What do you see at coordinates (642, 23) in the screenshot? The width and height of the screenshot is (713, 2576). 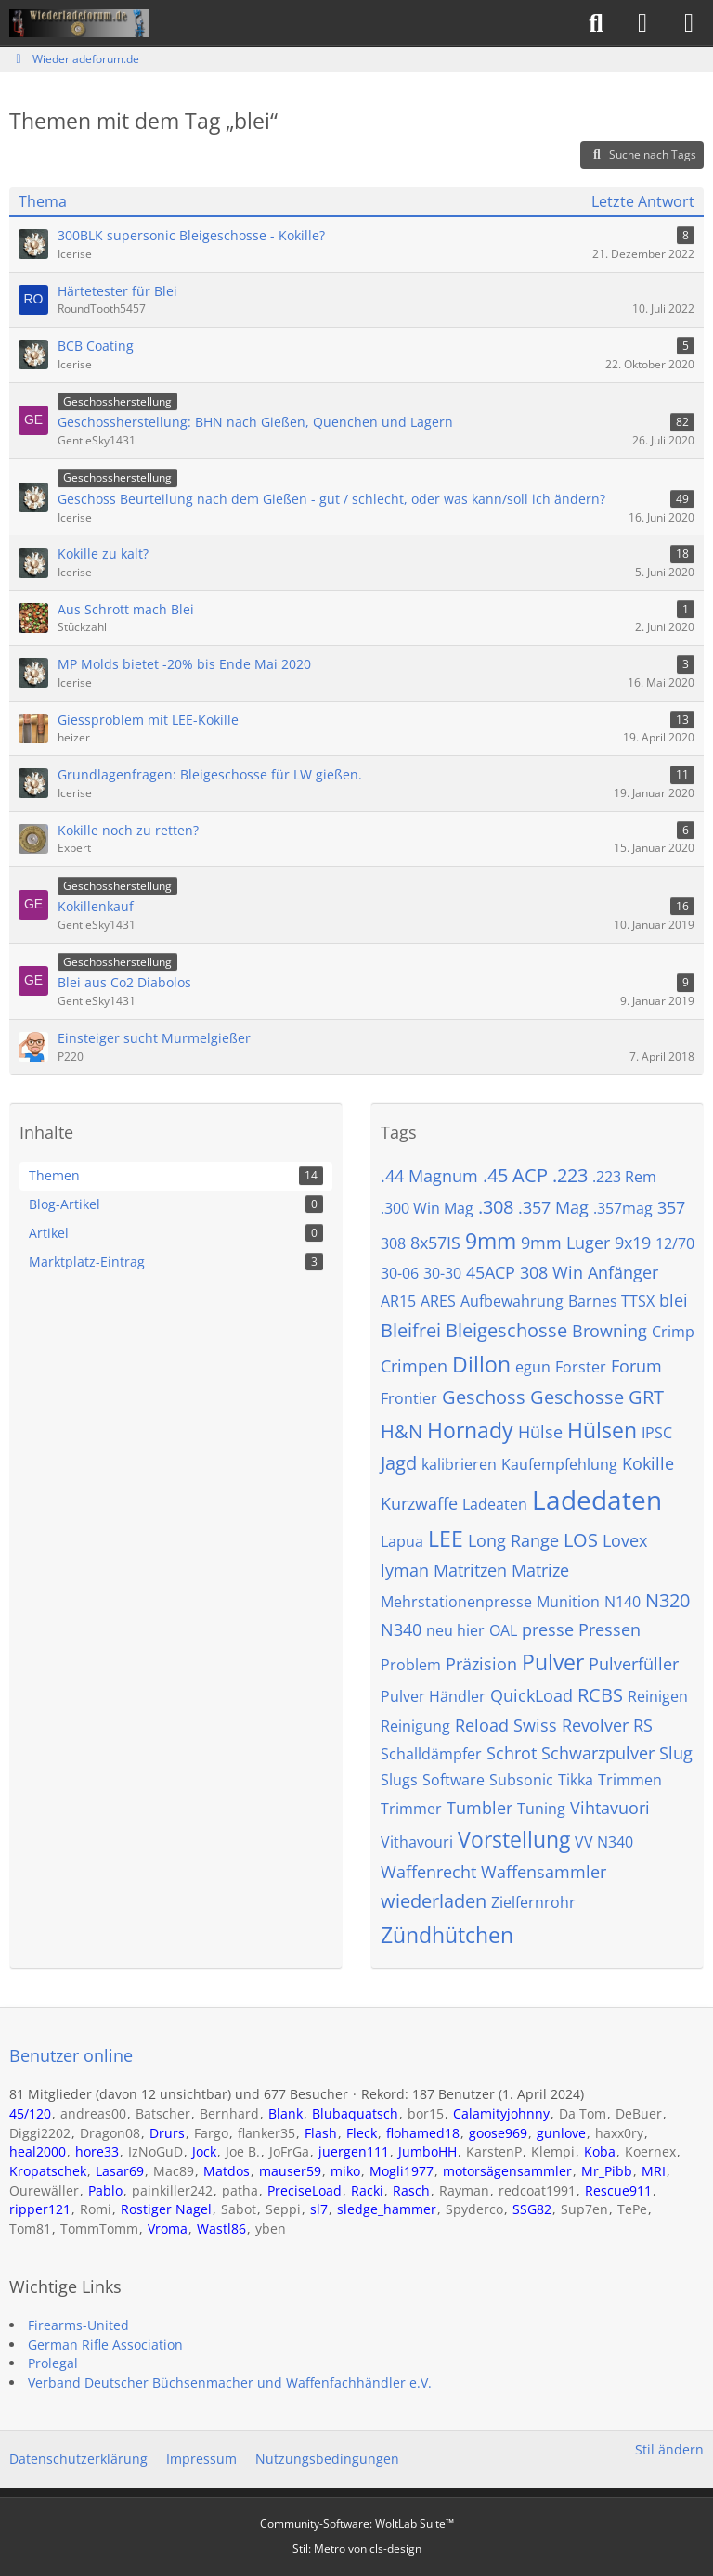 I see `[Anmelden]` at bounding box center [642, 23].